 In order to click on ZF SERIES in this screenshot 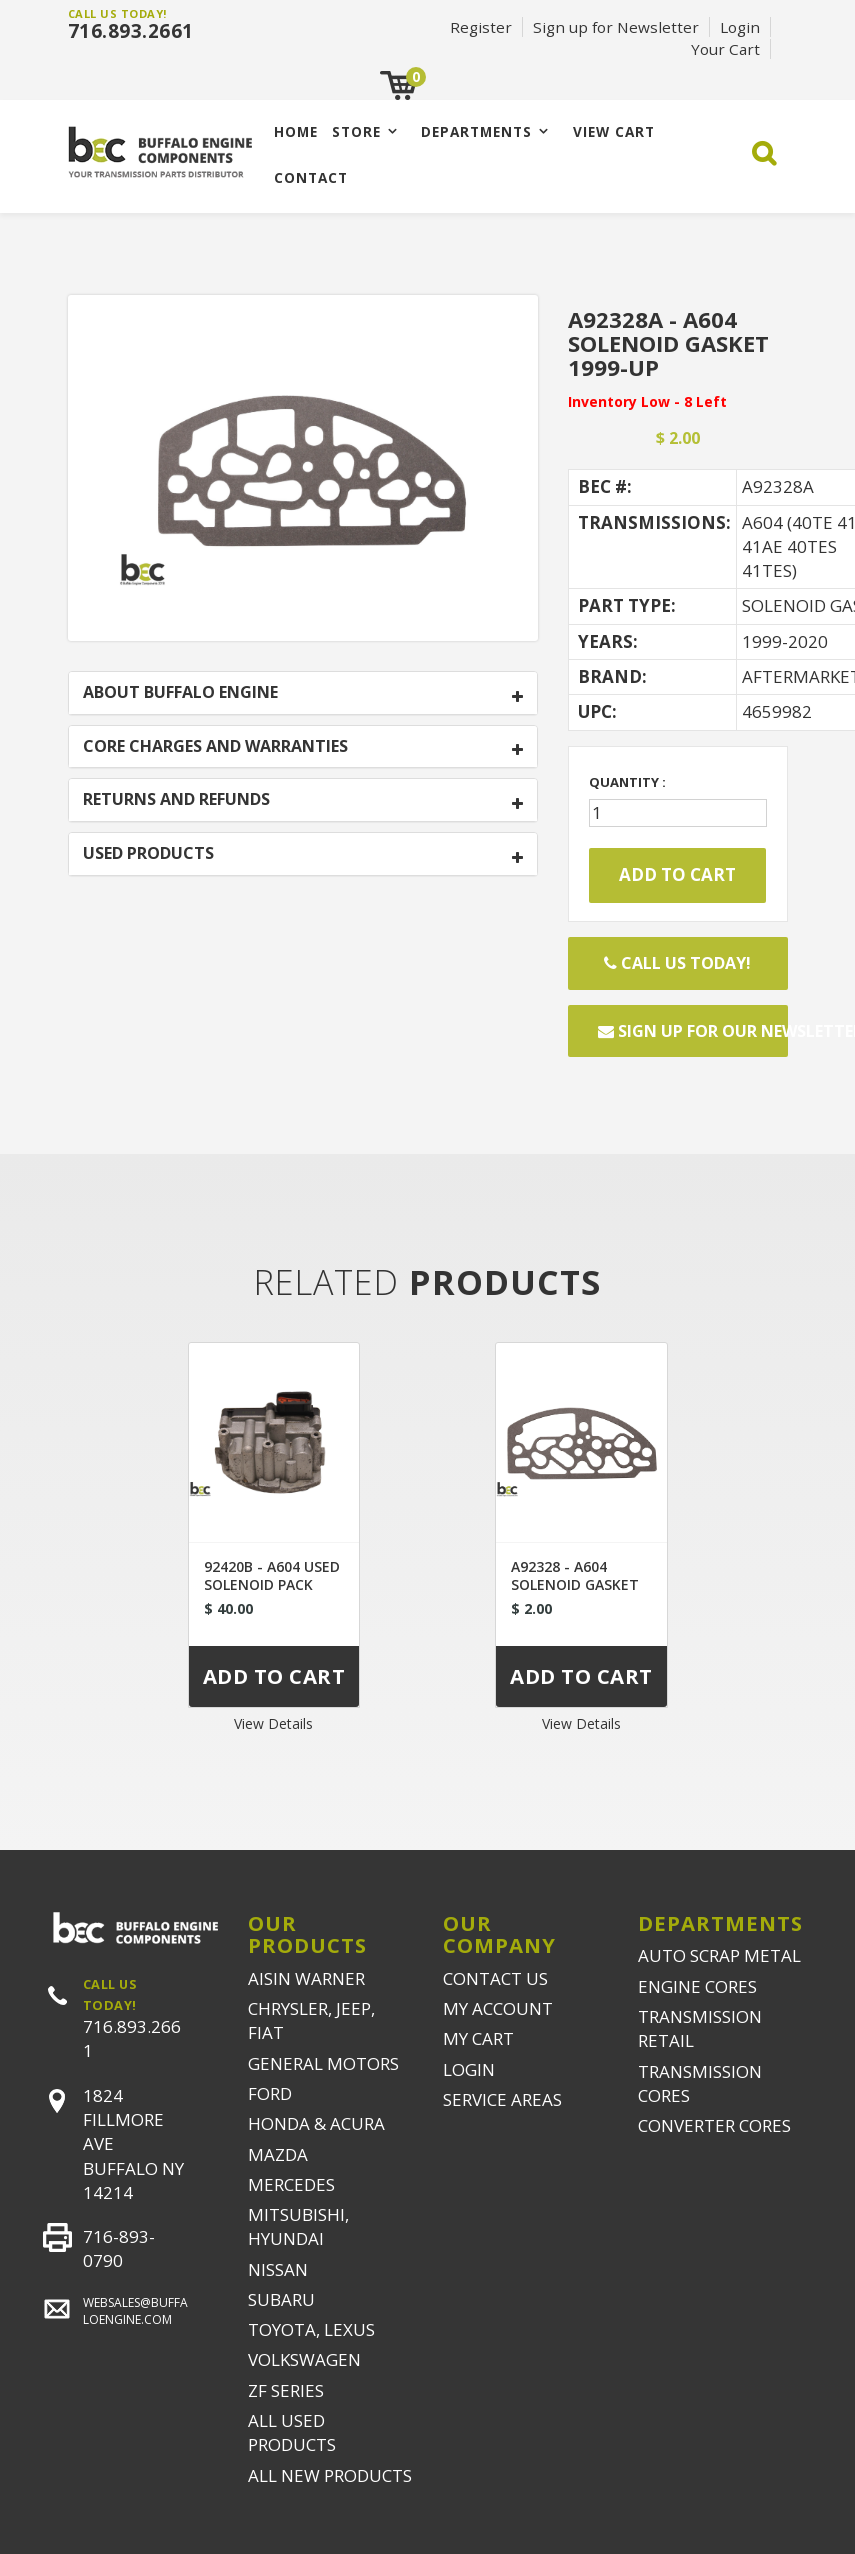, I will do `click(286, 2390)`.